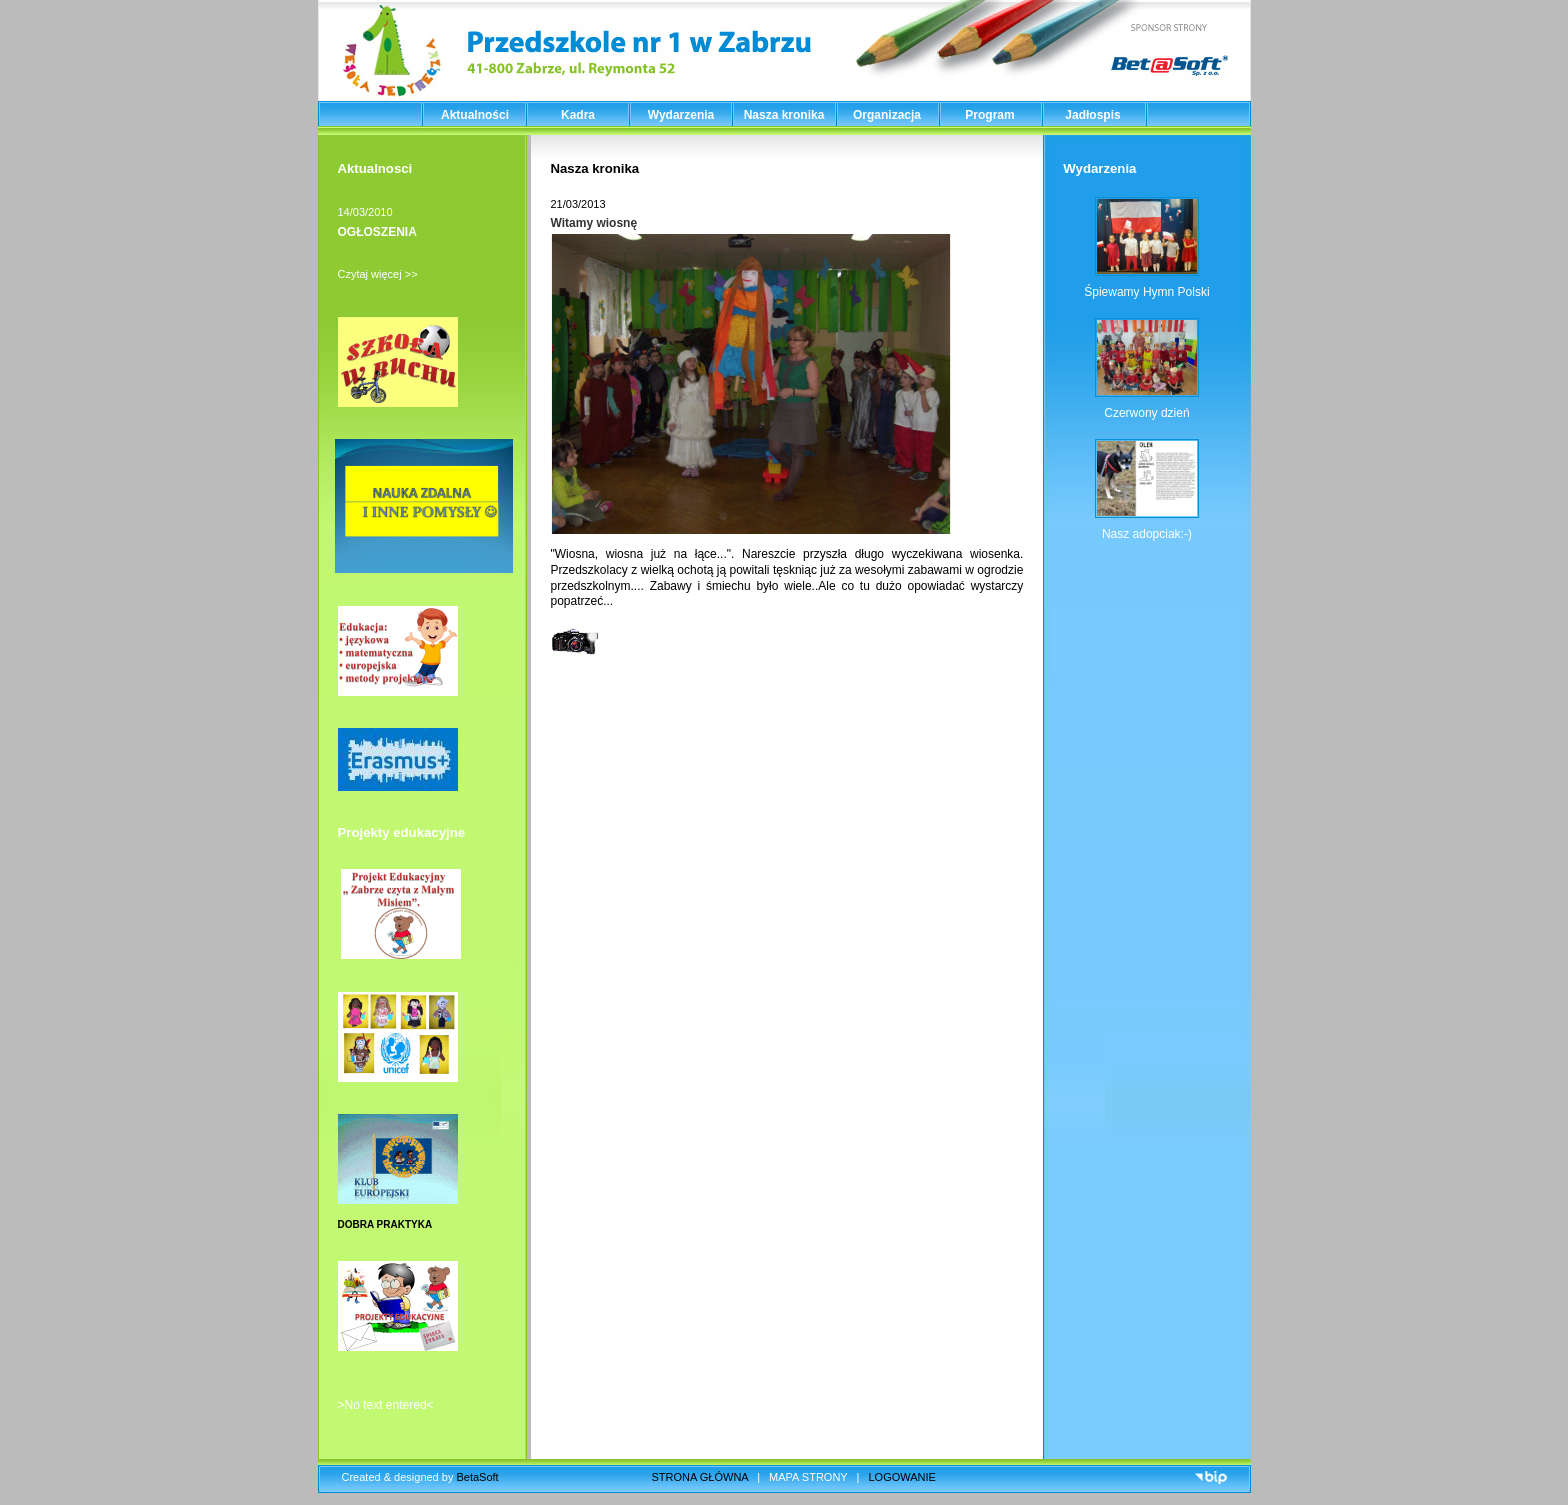 Image resolution: width=1568 pixels, height=1505 pixels. Describe the element at coordinates (1147, 534) in the screenshot. I see `Nasz adopciak:-)` at that location.